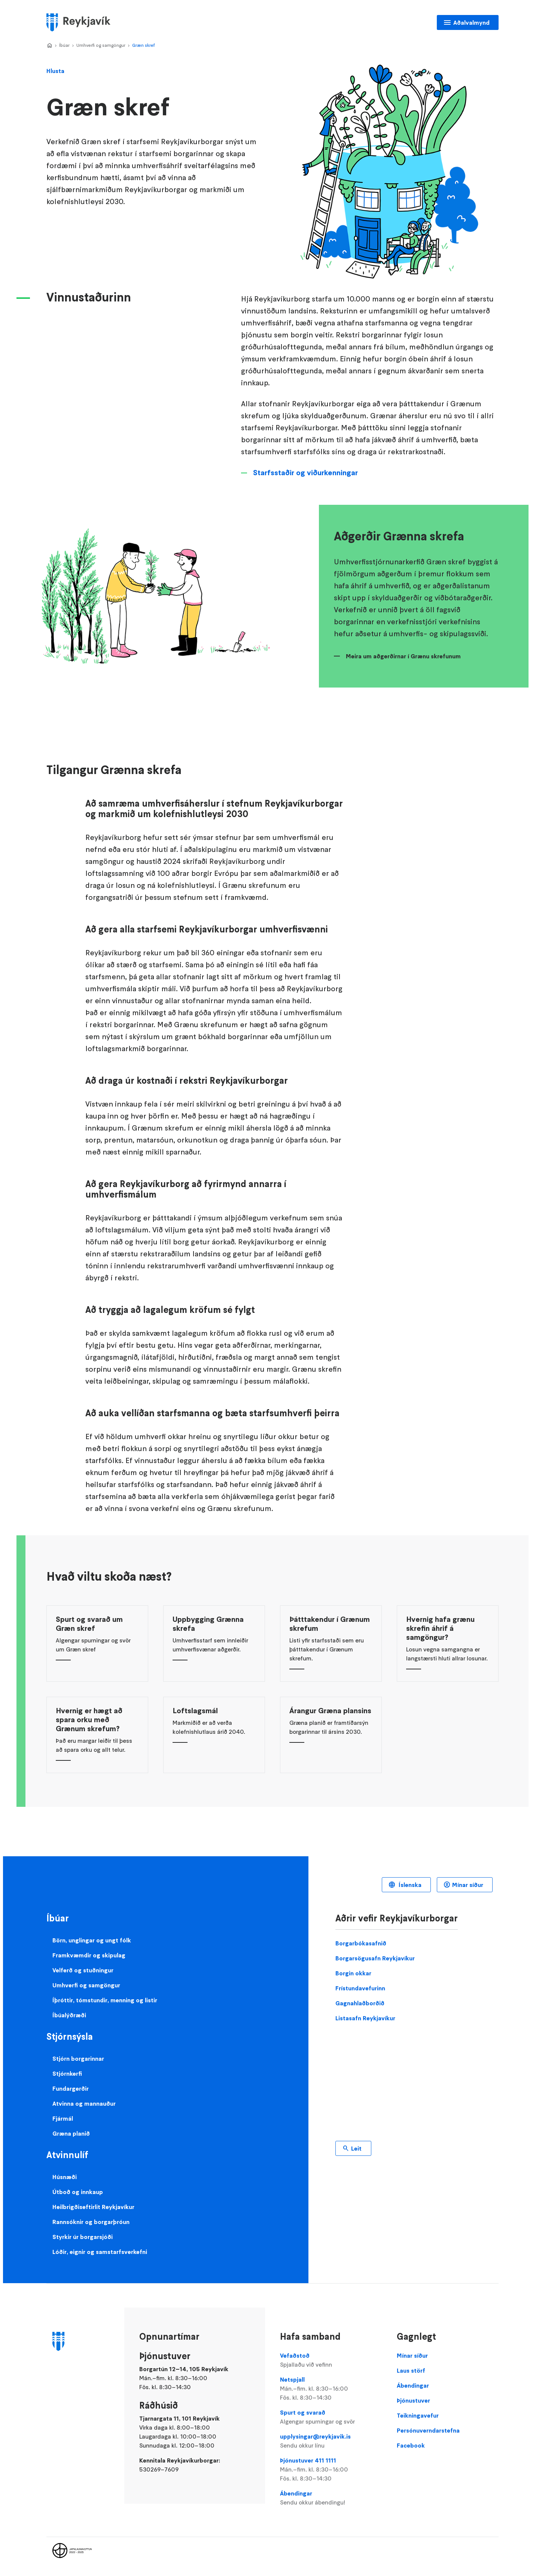  What do you see at coordinates (143, 45) in the screenshot?
I see `Græn skref` at bounding box center [143, 45].